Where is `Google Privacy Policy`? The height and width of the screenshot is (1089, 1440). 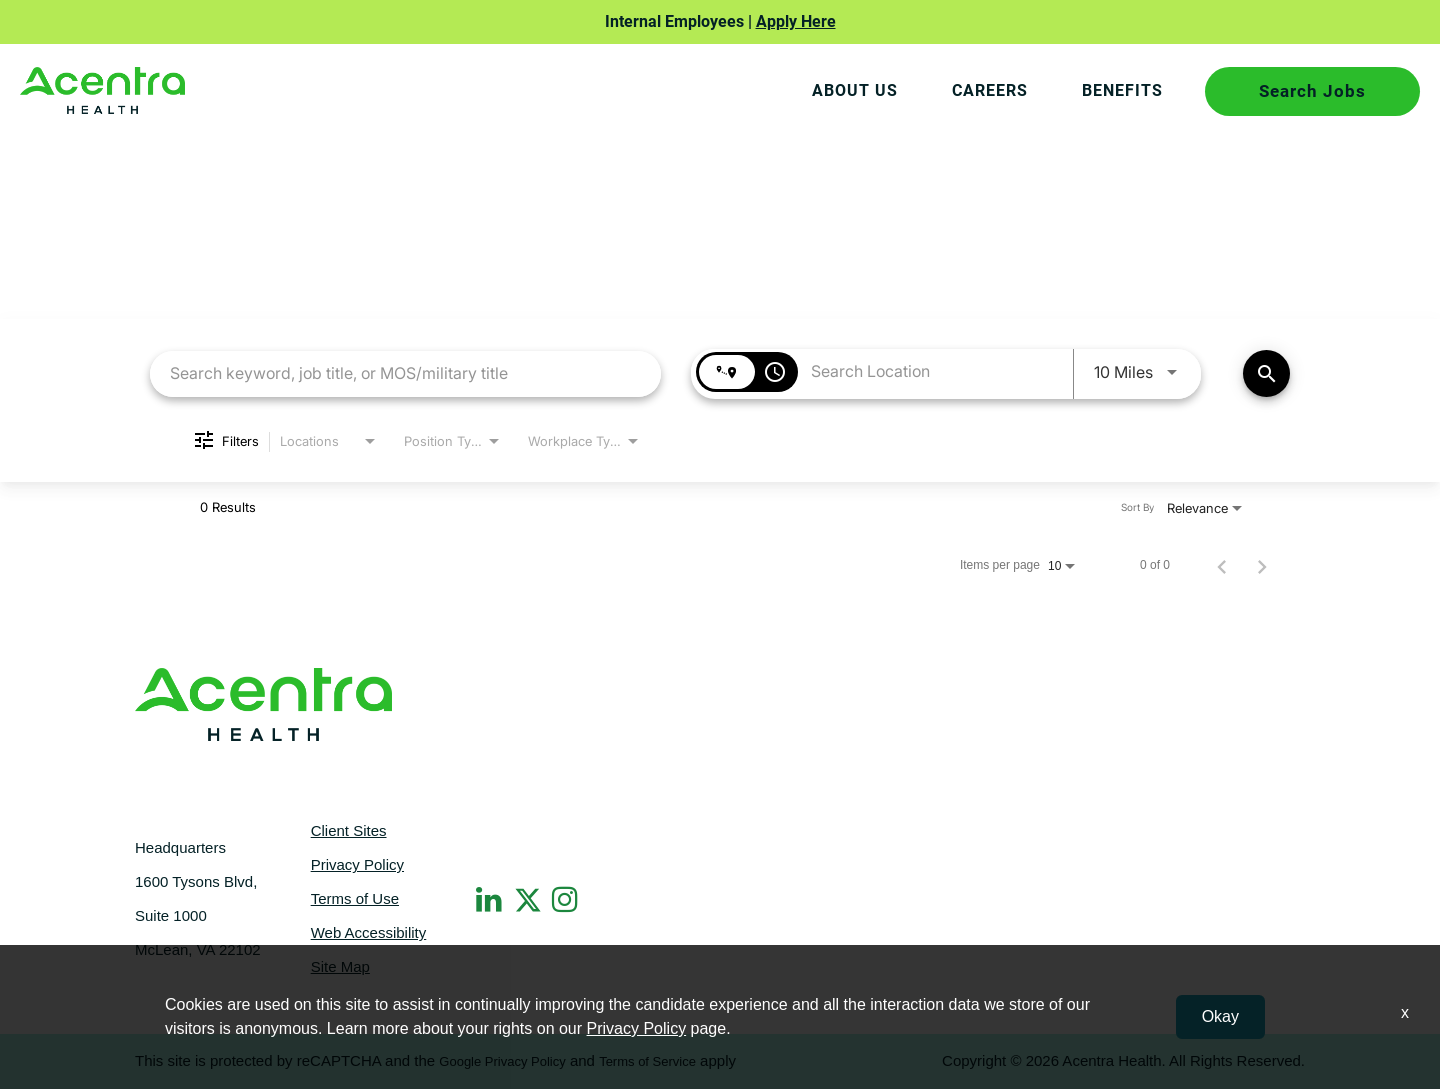
Google Privacy Policy is located at coordinates (502, 1061).